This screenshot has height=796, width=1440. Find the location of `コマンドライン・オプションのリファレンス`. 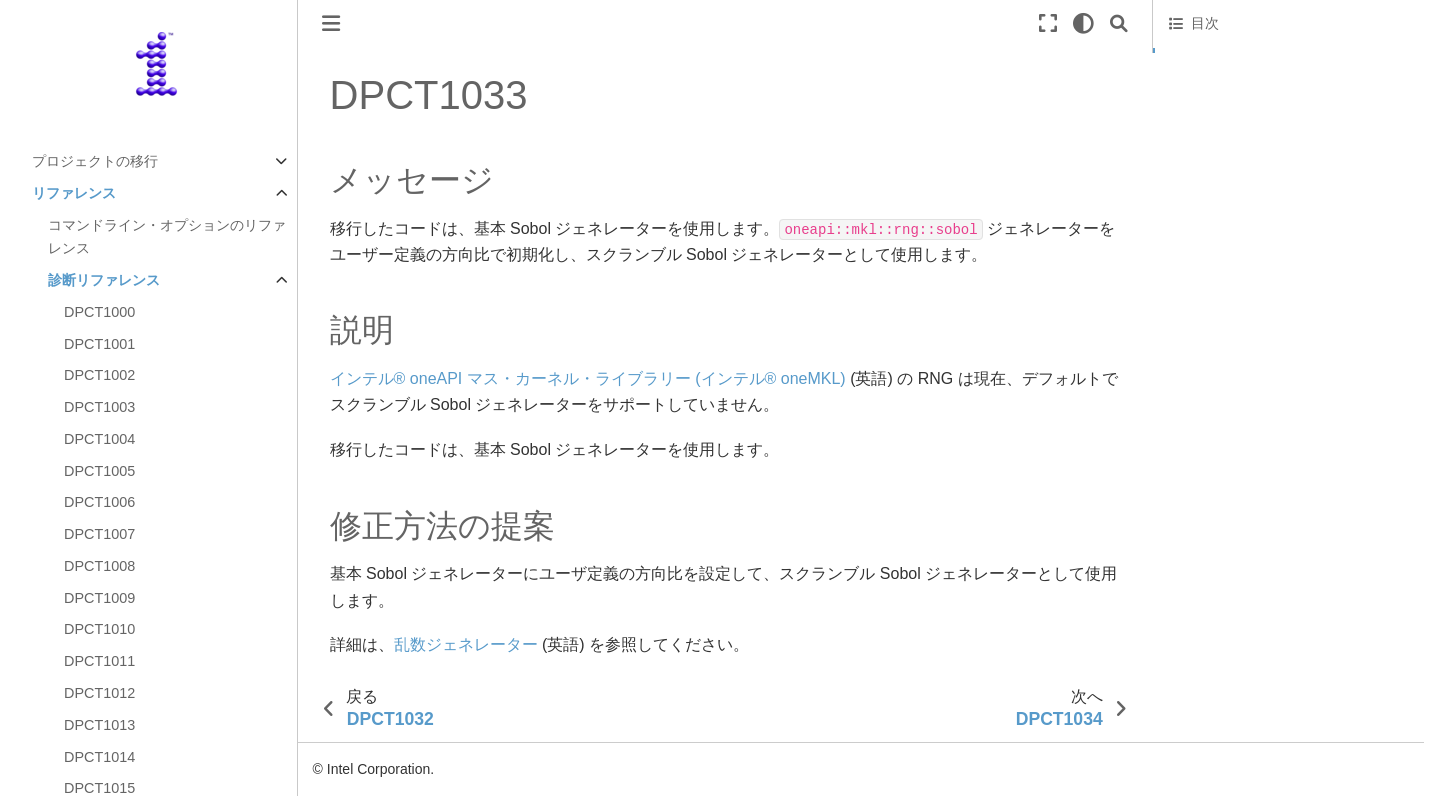

コマンドライン・オプションのリファレンス is located at coordinates (167, 237).